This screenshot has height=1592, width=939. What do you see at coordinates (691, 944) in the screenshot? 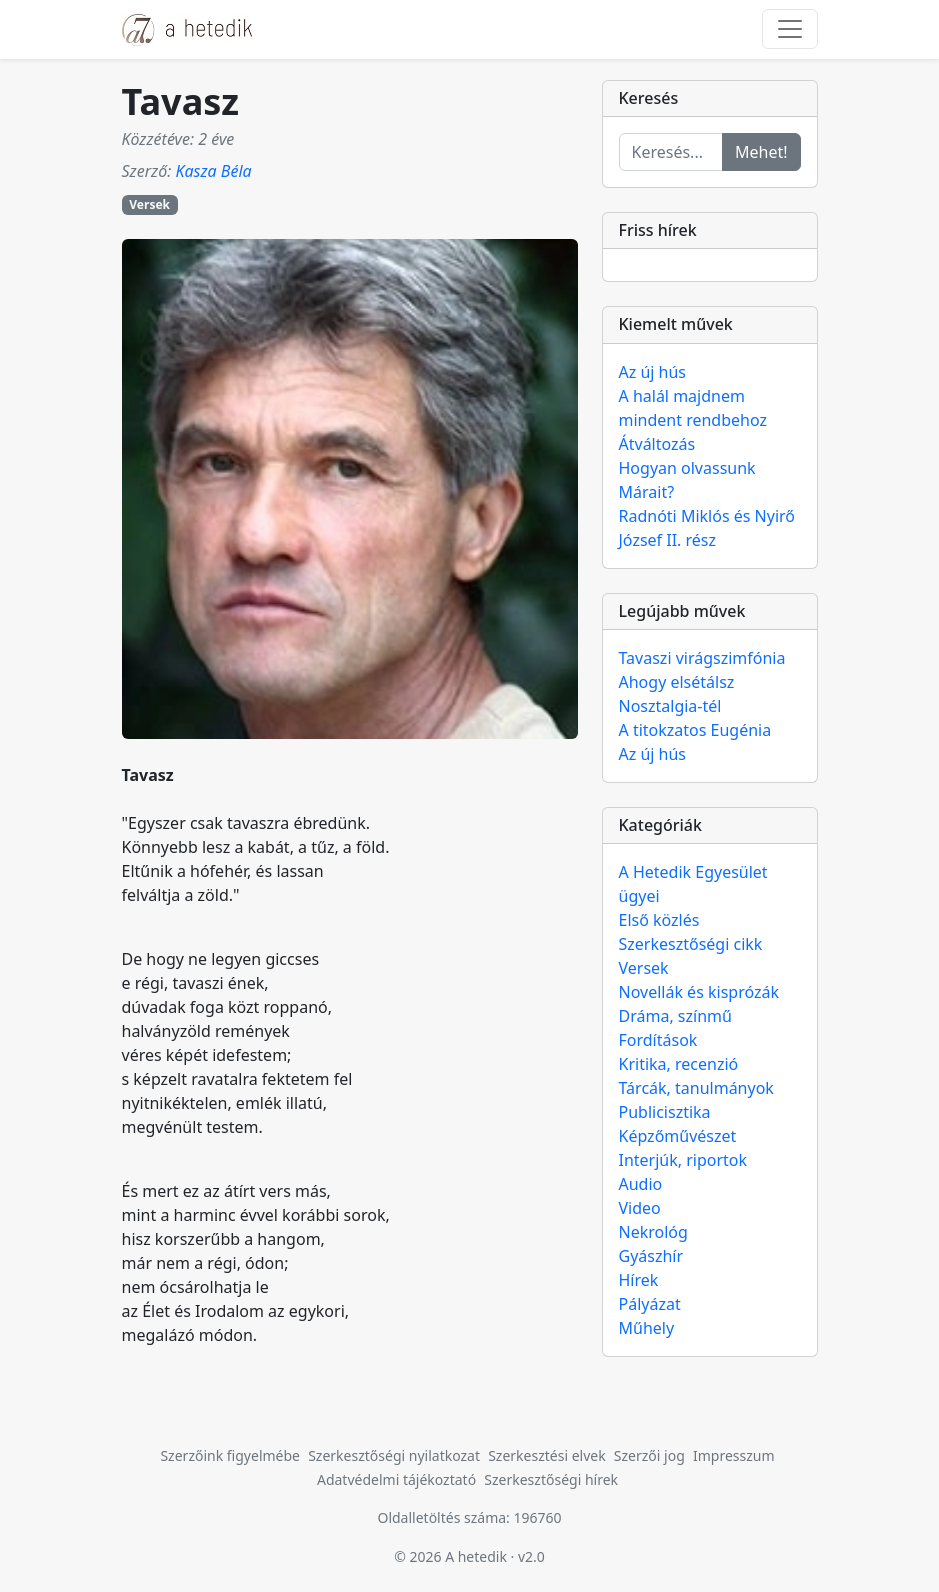
I see `Szerkesztőségi cikk` at bounding box center [691, 944].